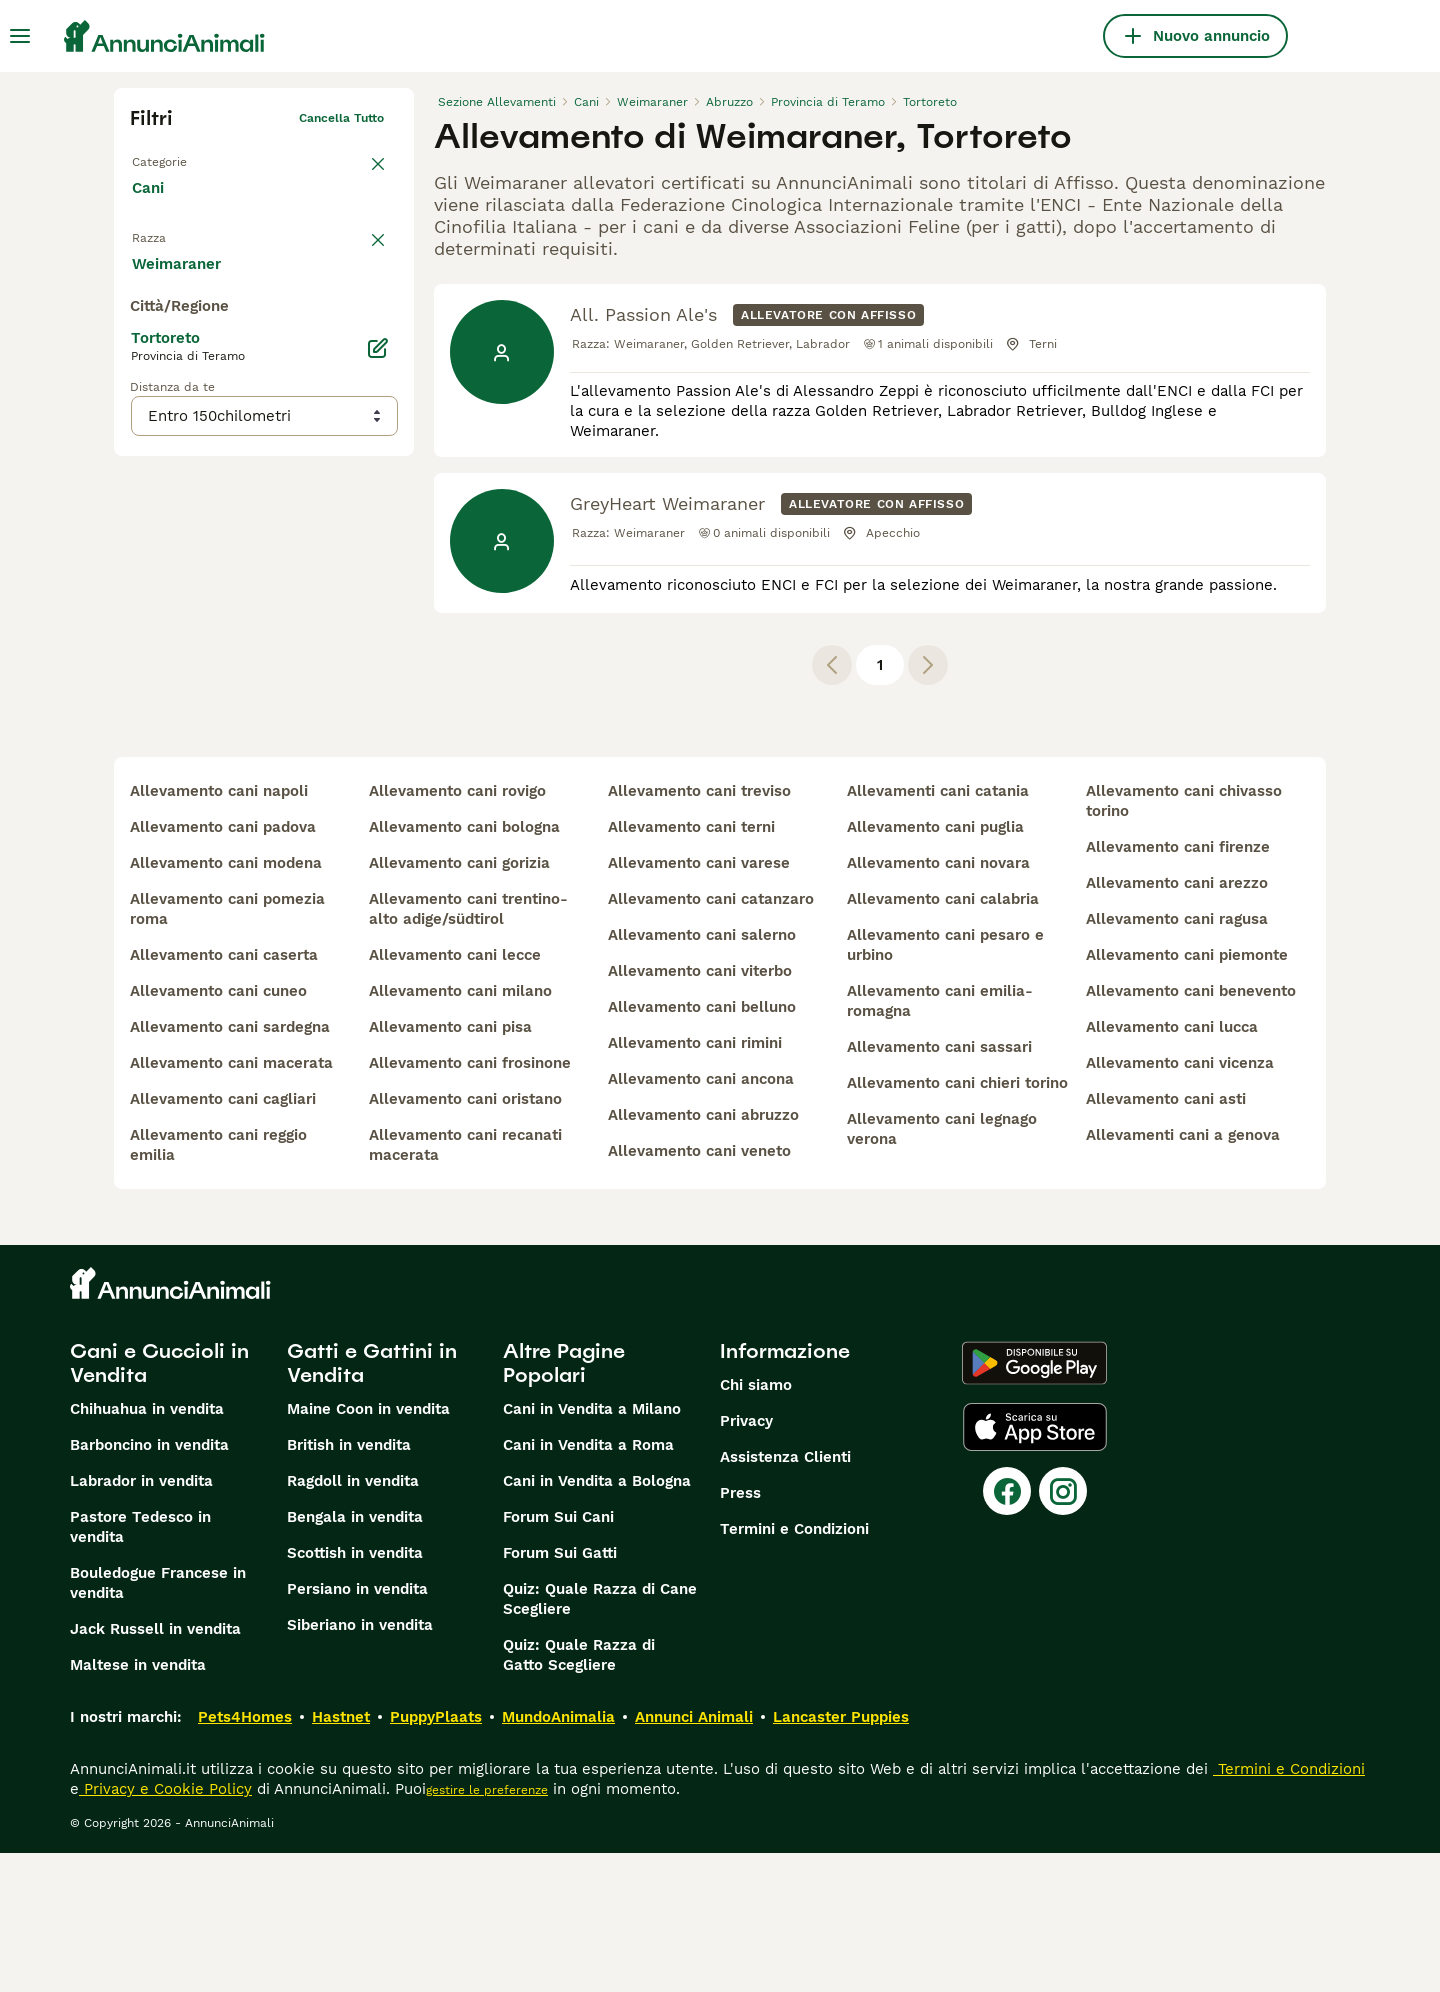  I want to click on allevamento cani reggio emilia, so click(218, 1284).